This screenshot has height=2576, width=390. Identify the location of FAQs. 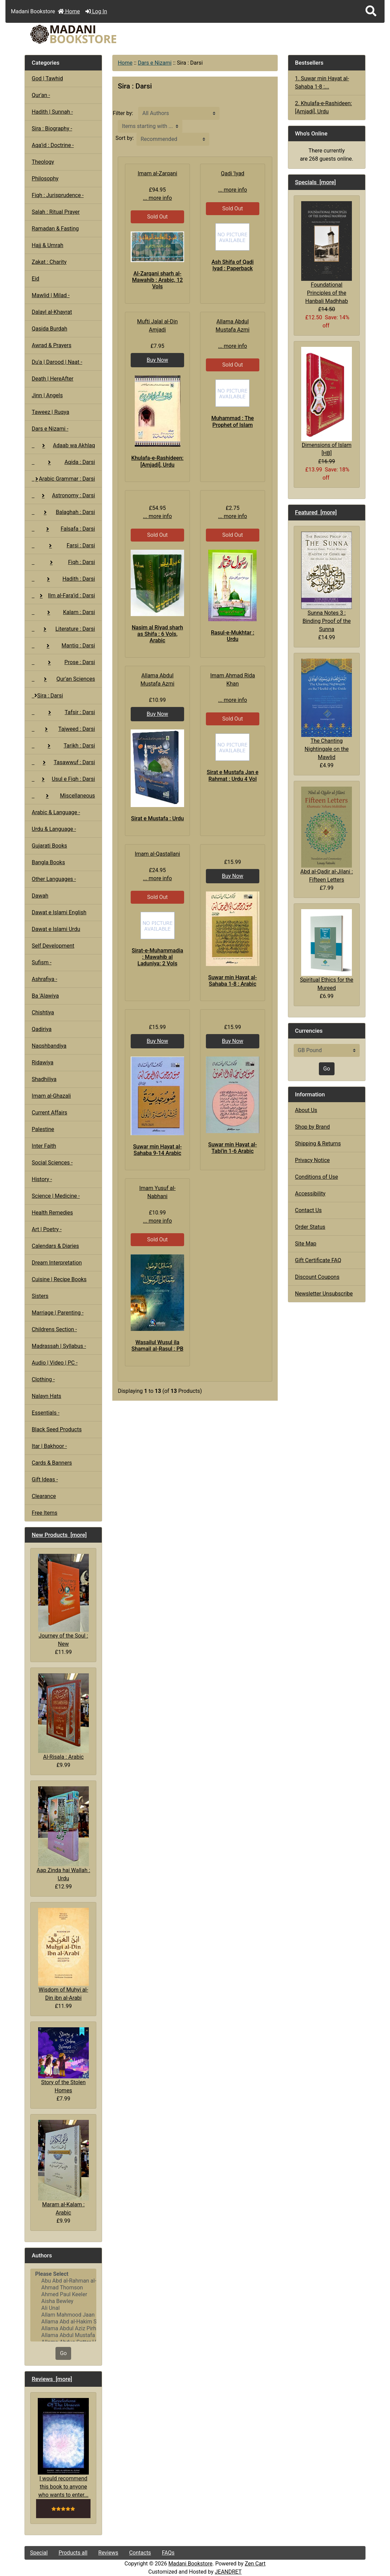
(168, 2552).